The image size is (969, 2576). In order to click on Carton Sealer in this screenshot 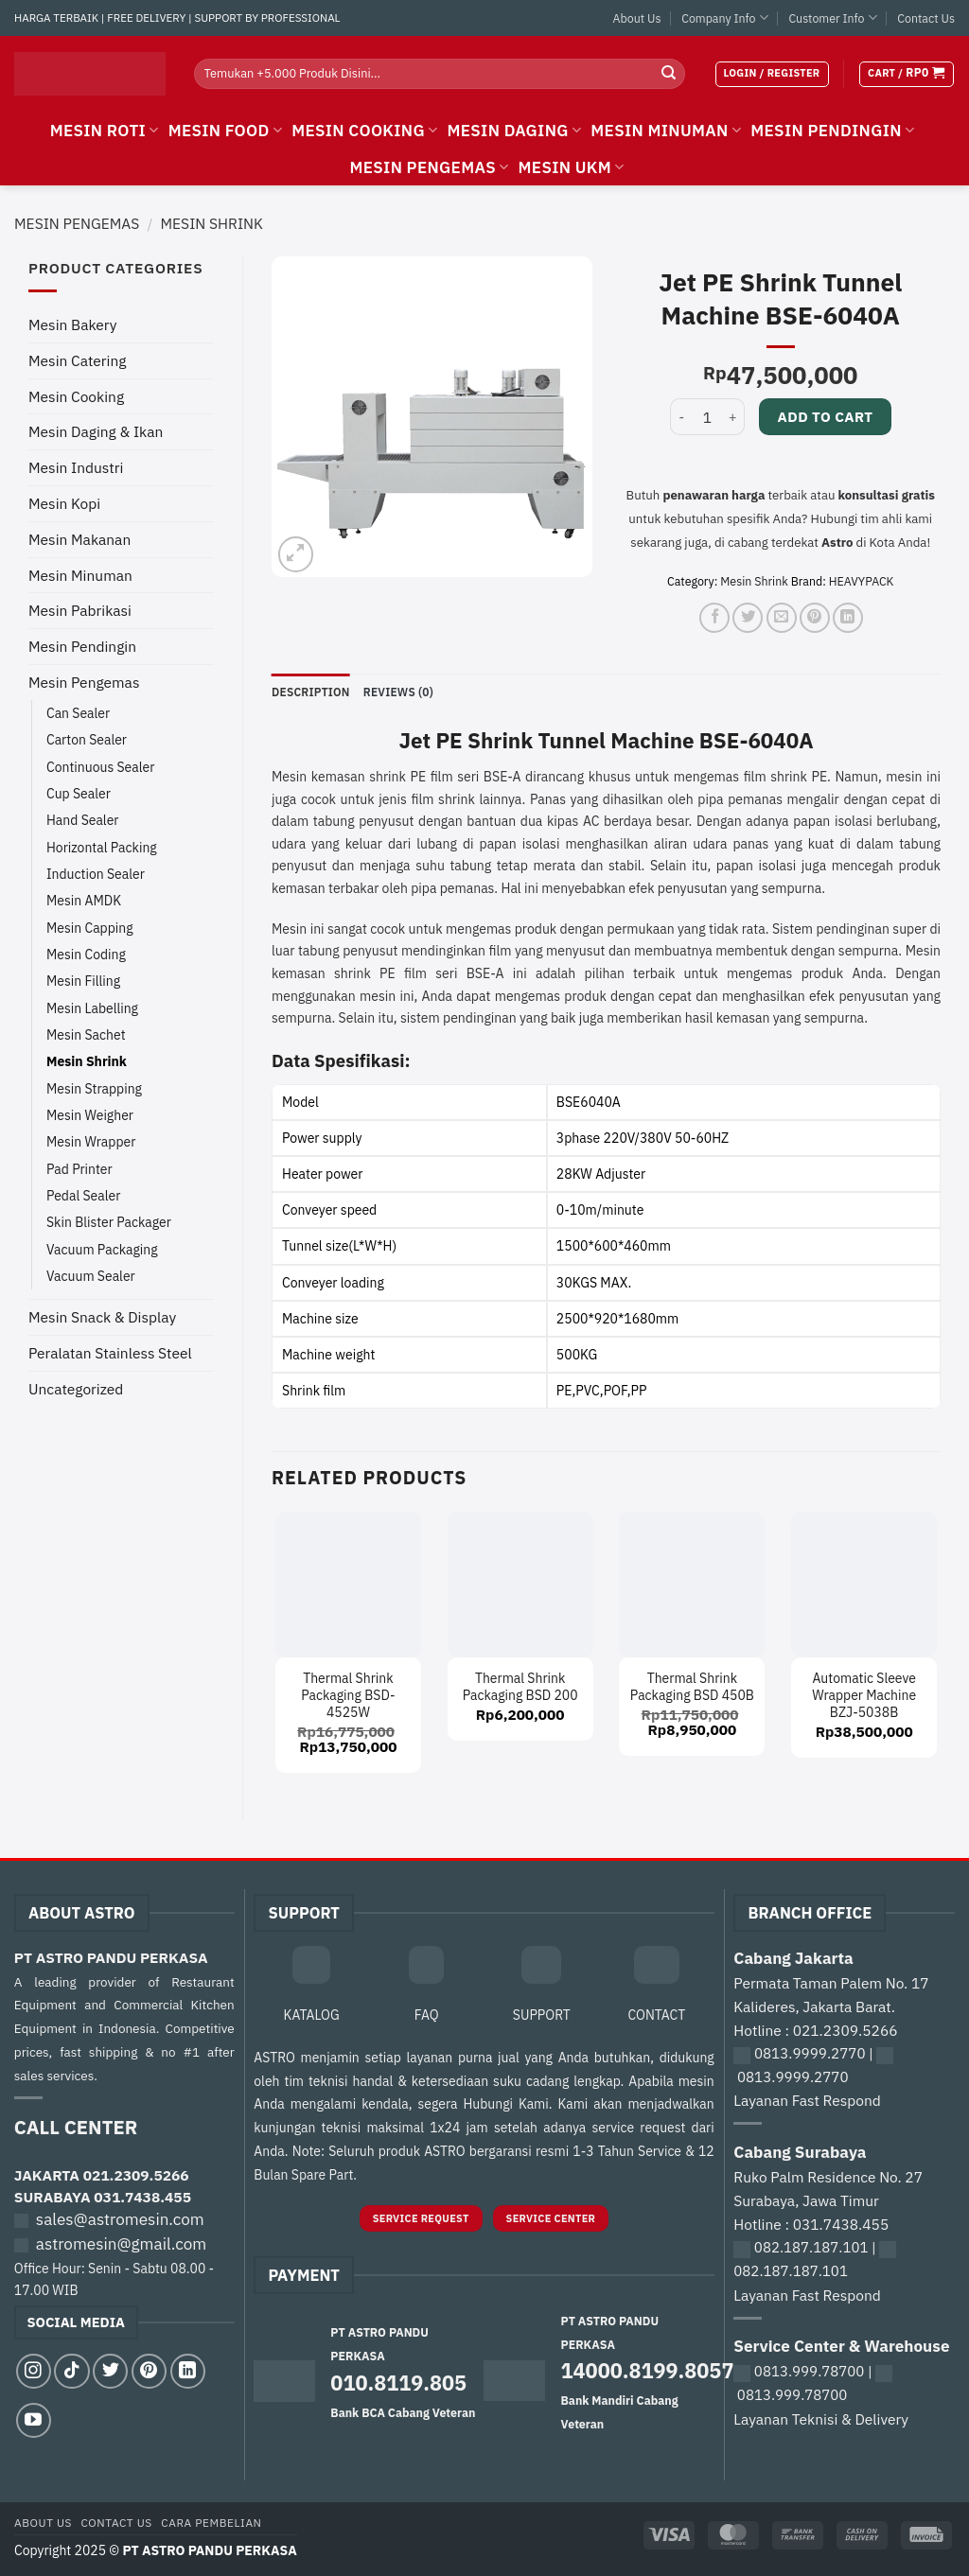, I will do `click(86, 739)`.